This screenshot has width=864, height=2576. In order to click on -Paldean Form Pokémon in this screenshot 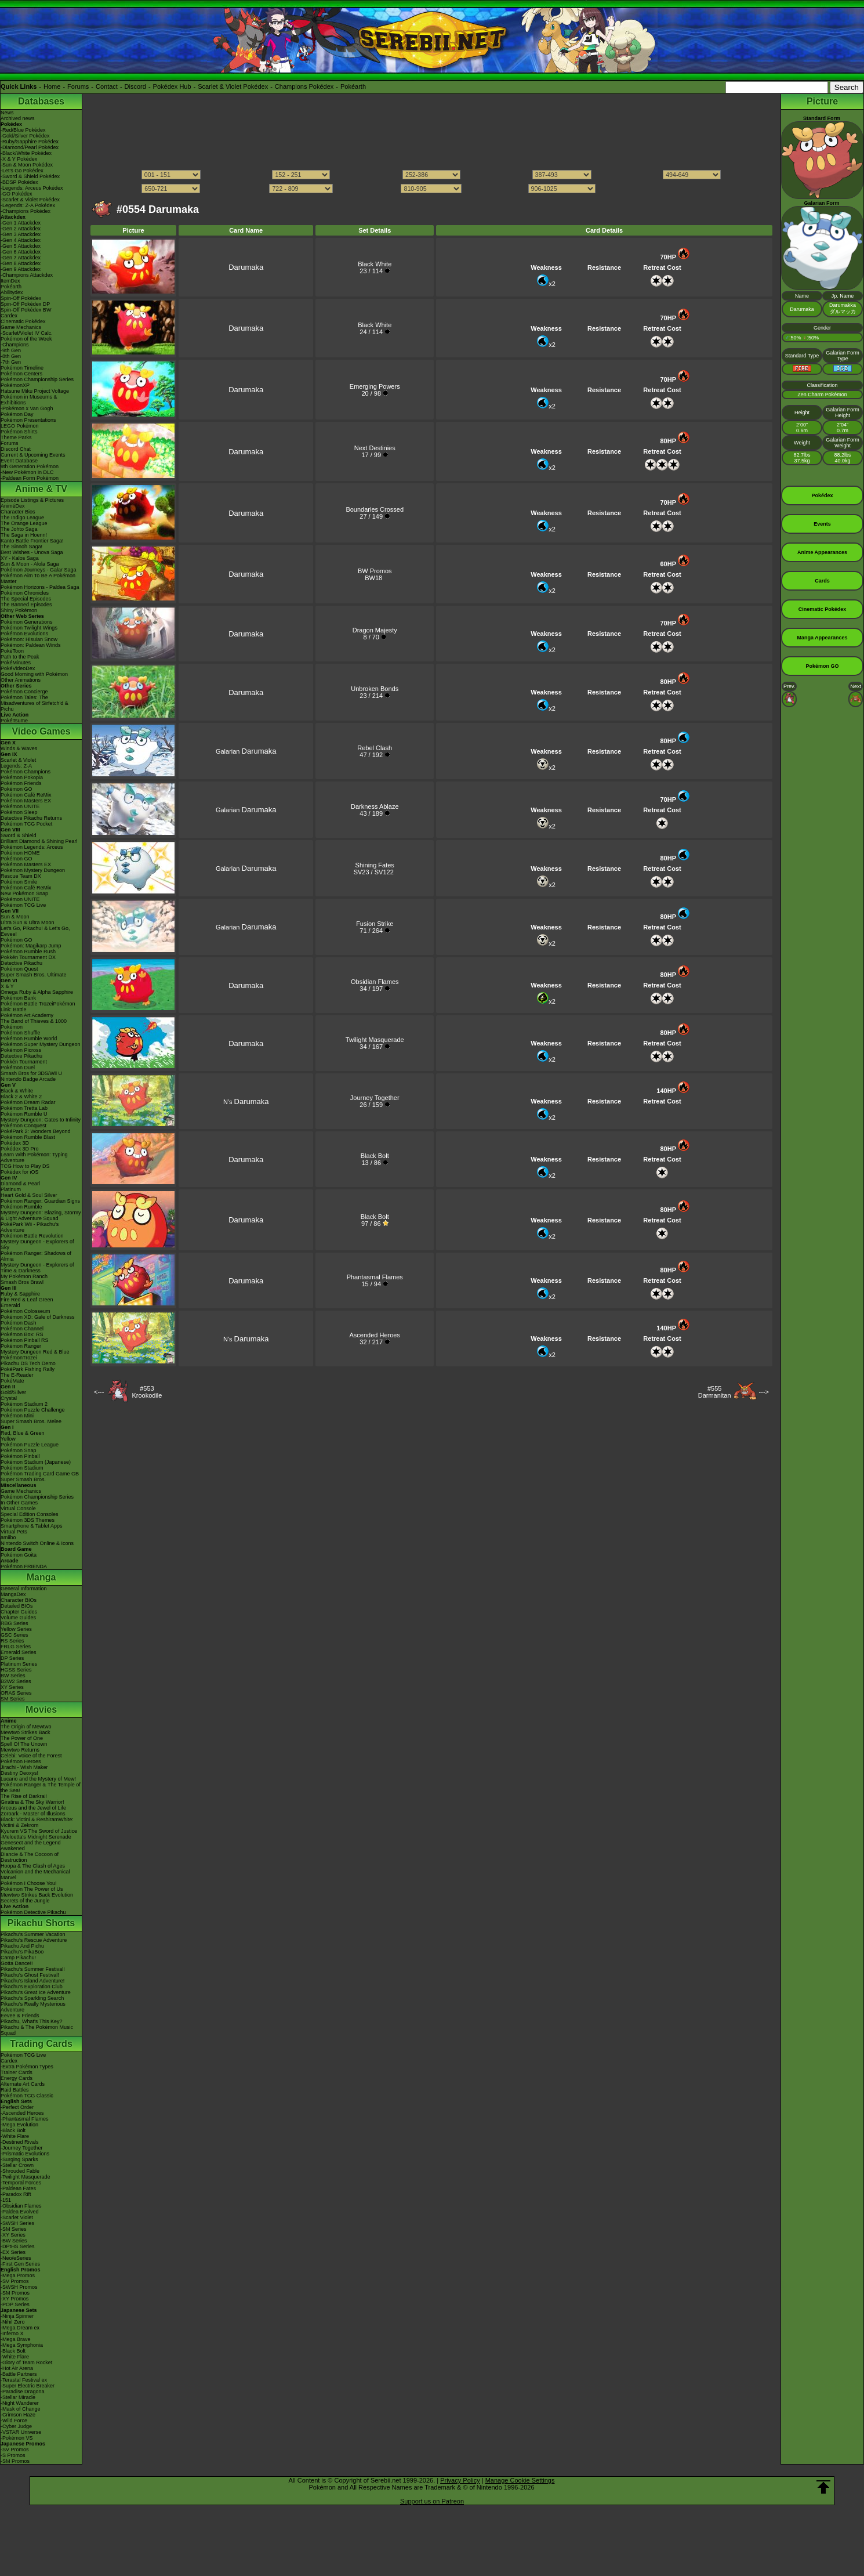, I will do `click(30, 478)`.